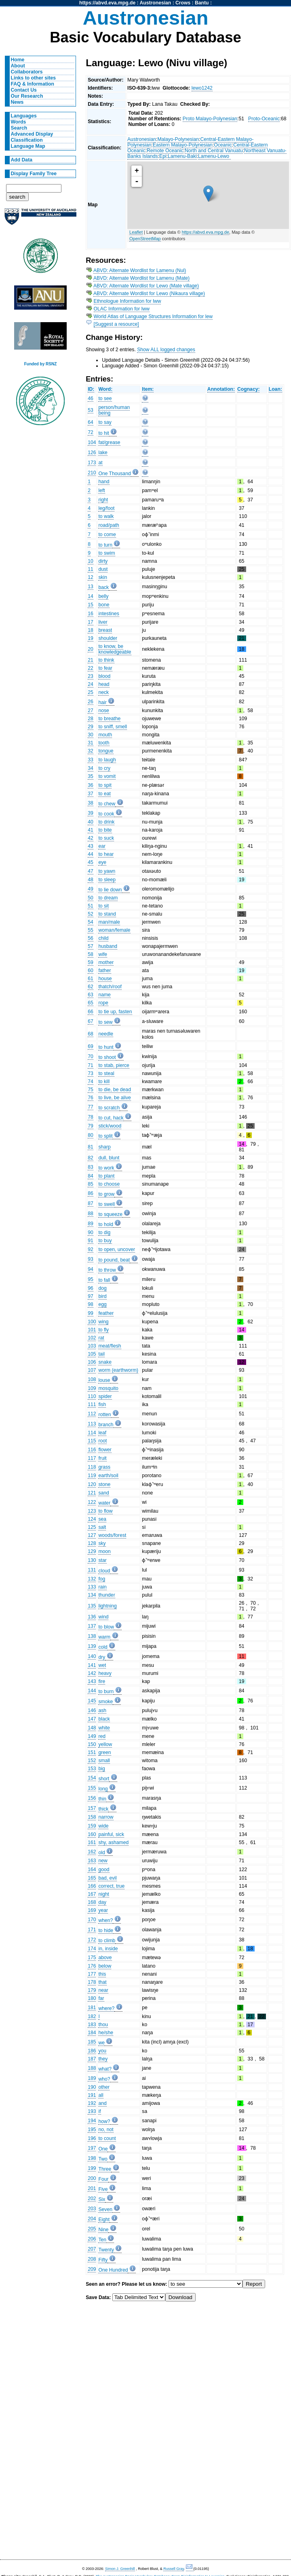 This screenshot has height=2576, width=291. Describe the element at coordinates (92, 2239) in the screenshot. I see `206` at that location.